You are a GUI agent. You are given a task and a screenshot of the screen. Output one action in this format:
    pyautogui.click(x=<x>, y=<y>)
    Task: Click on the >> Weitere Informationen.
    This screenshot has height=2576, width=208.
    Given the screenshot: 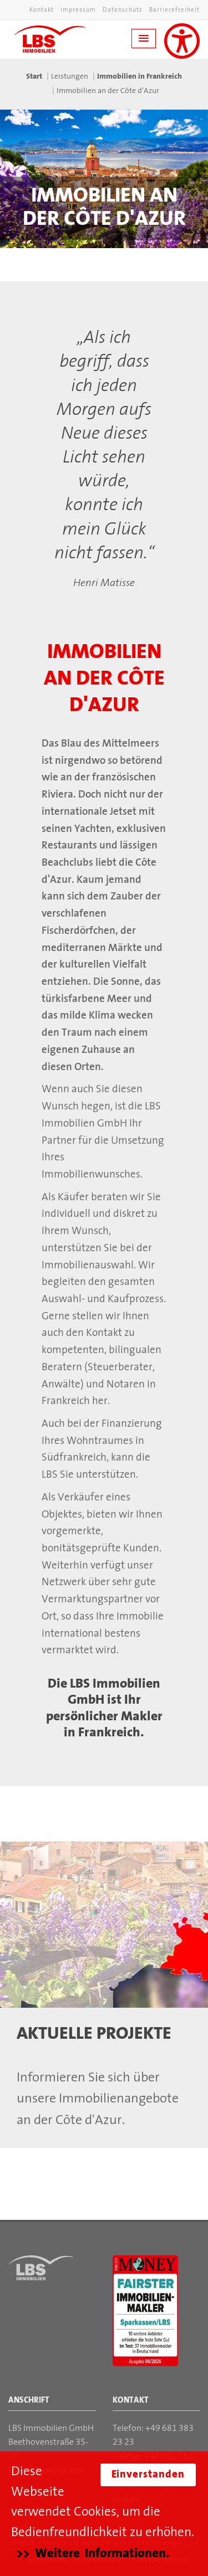 What is the action you would take?
    pyautogui.click(x=93, y=2554)
    